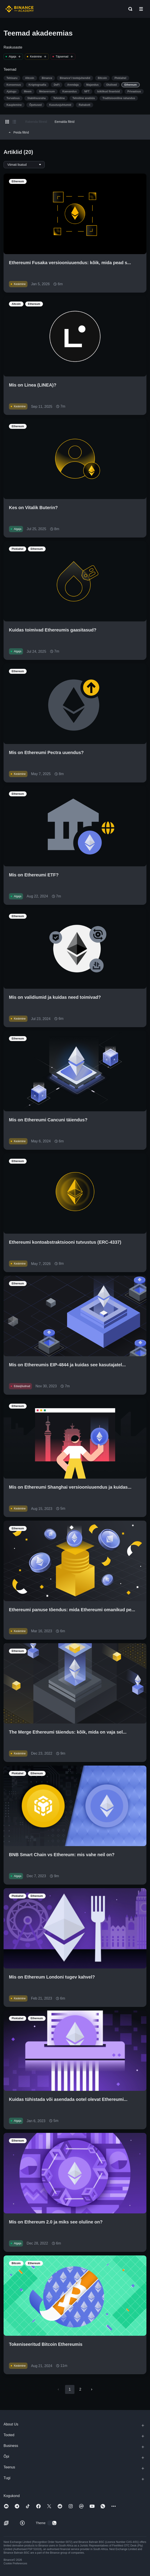 The height and width of the screenshot is (2576, 150). What do you see at coordinates (36, 121) in the screenshot?
I see `Rakenda filtreid` at bounding box center [36, 121].